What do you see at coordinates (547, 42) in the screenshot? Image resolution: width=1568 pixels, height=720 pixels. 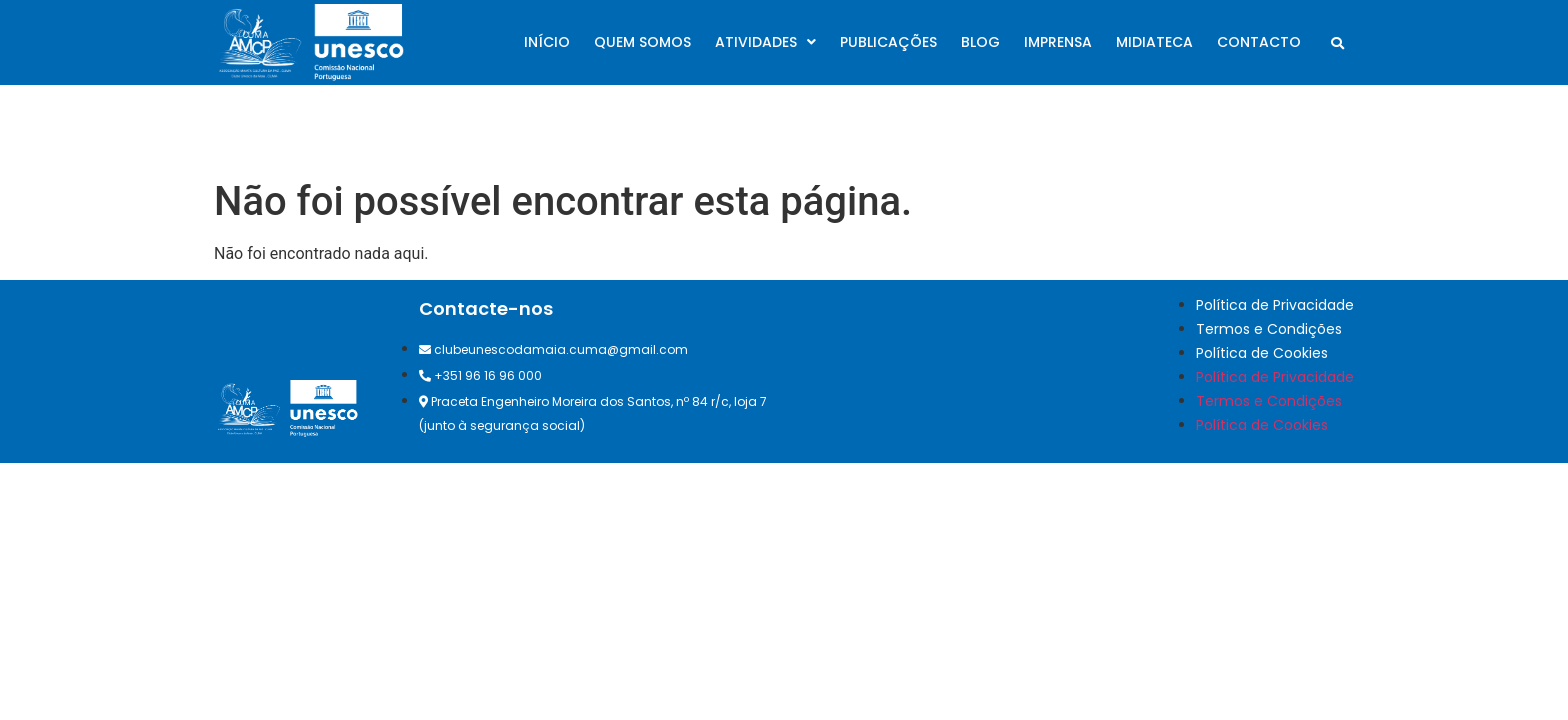 I see `Início` at bounding box center [547, 42].